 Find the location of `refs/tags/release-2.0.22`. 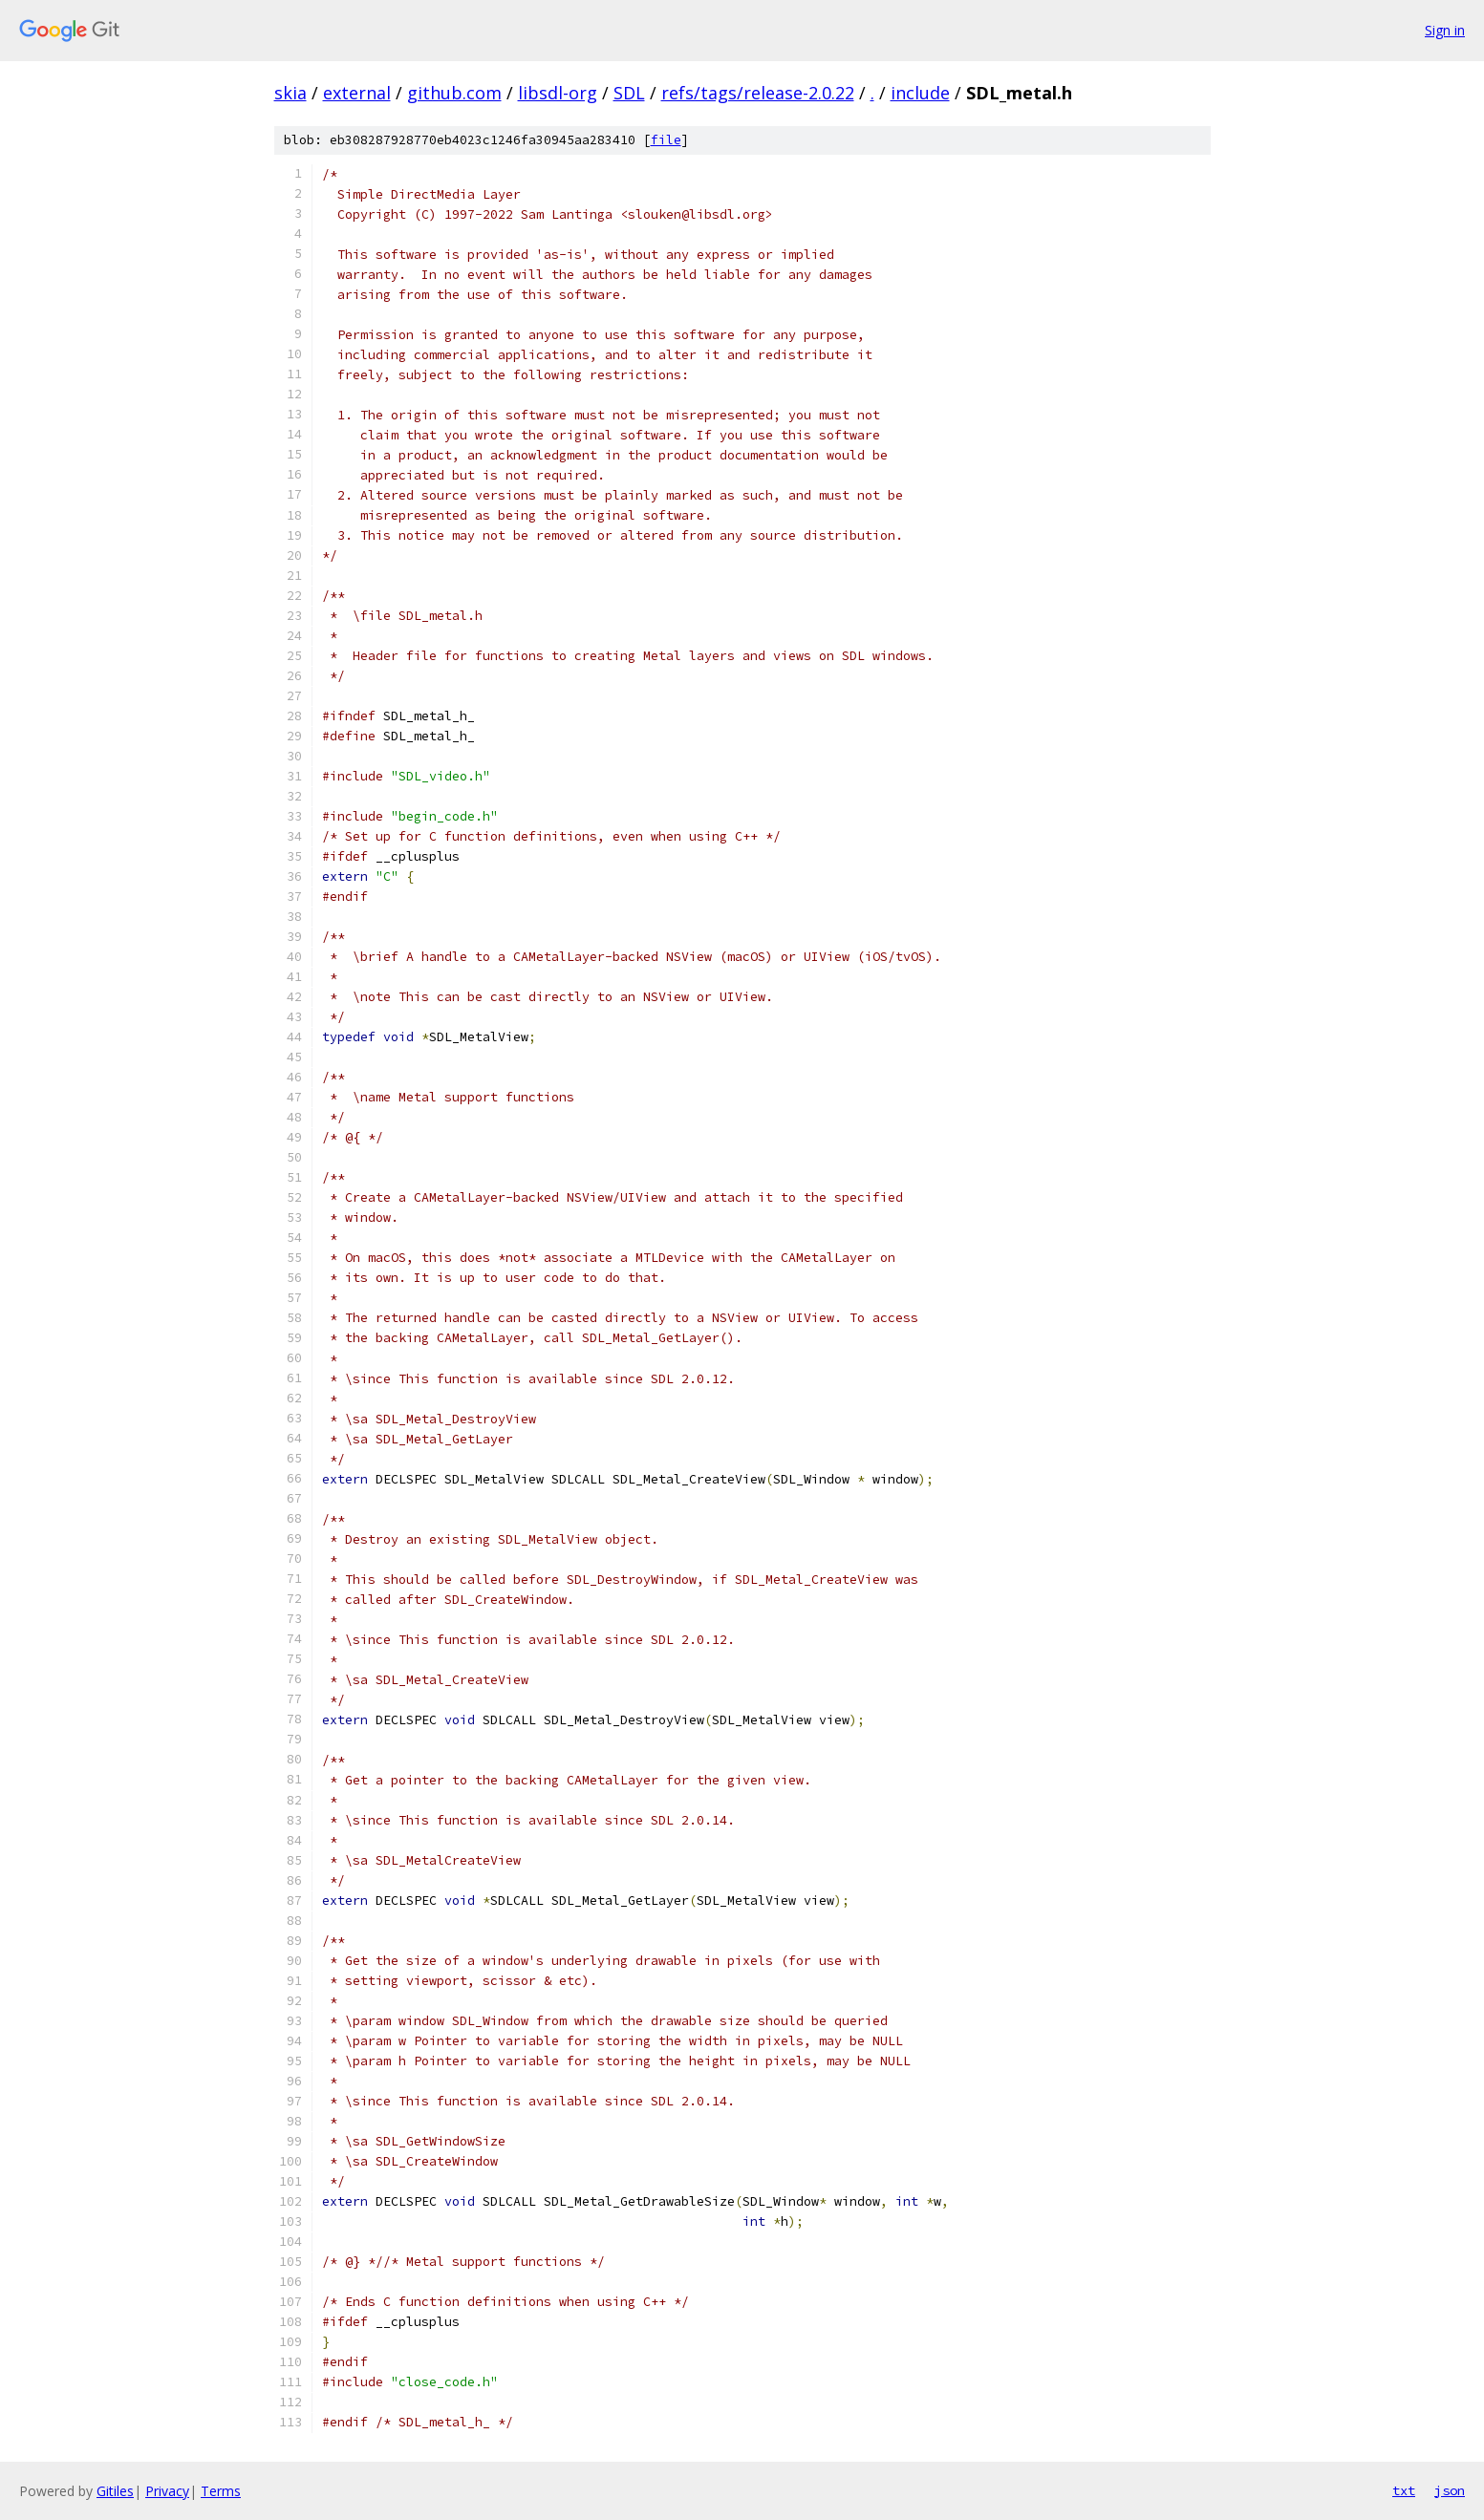

refs/tags/release-2.0.22 is located at coordinates (757, 92).